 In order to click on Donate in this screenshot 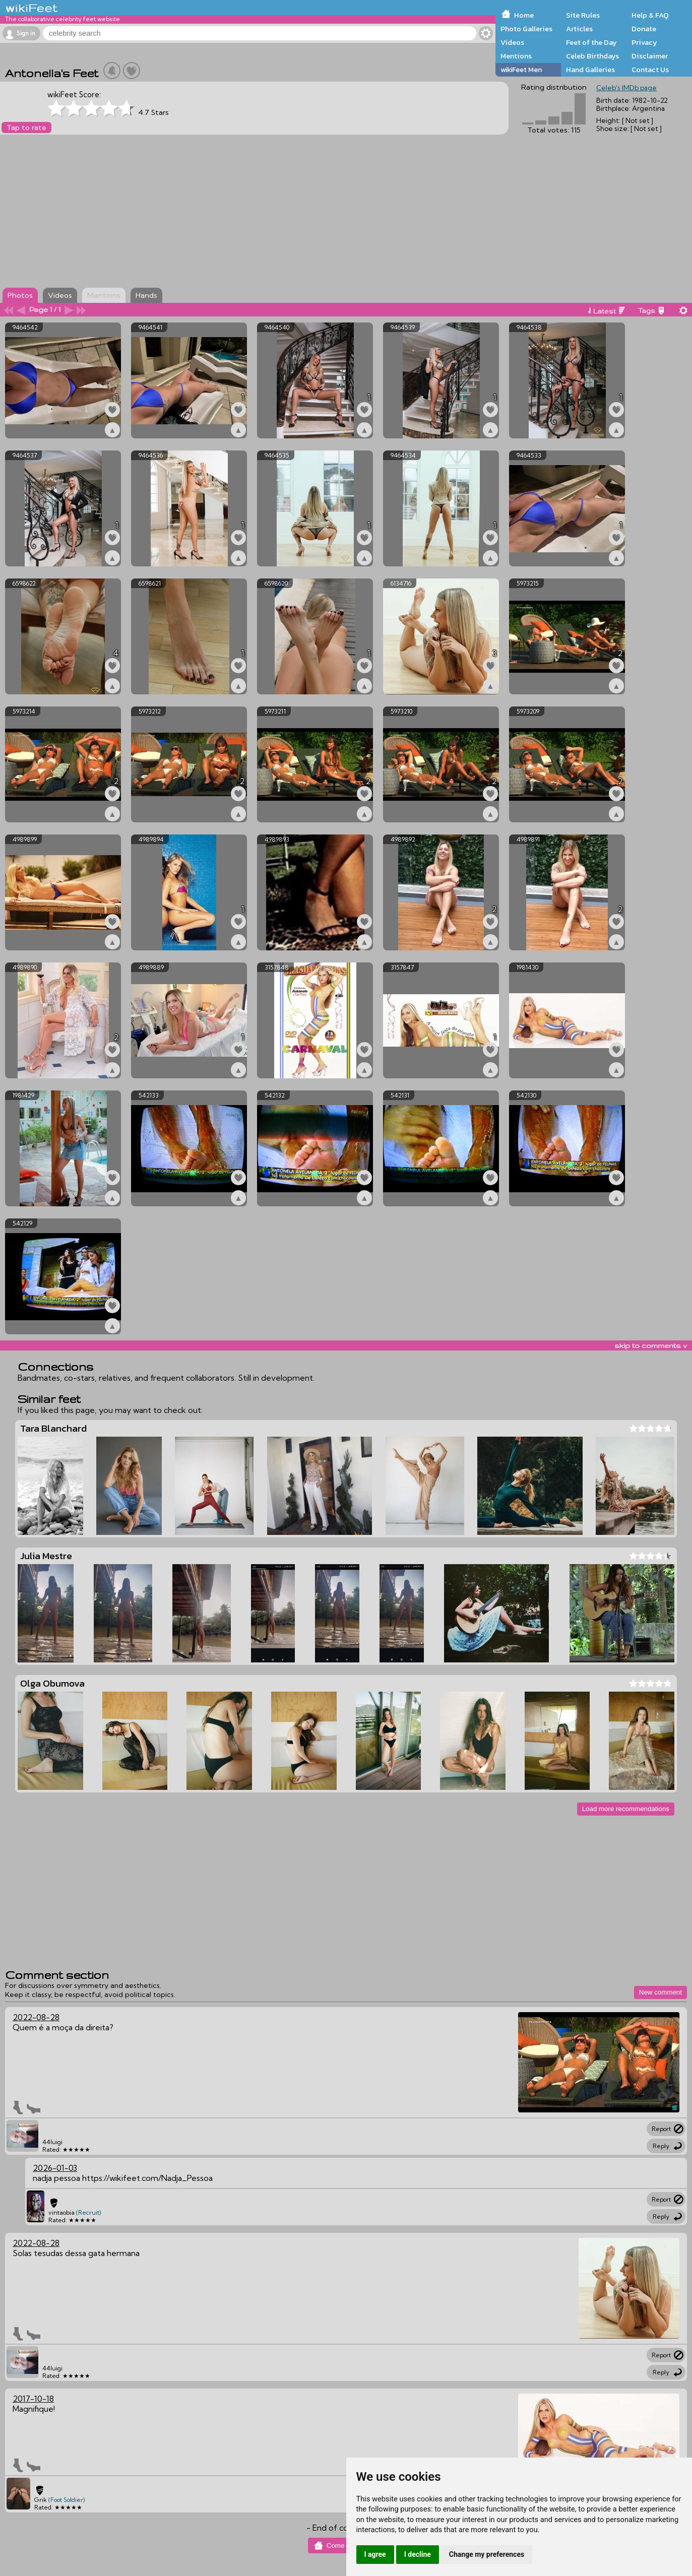, I will do `click(644, 28)`.